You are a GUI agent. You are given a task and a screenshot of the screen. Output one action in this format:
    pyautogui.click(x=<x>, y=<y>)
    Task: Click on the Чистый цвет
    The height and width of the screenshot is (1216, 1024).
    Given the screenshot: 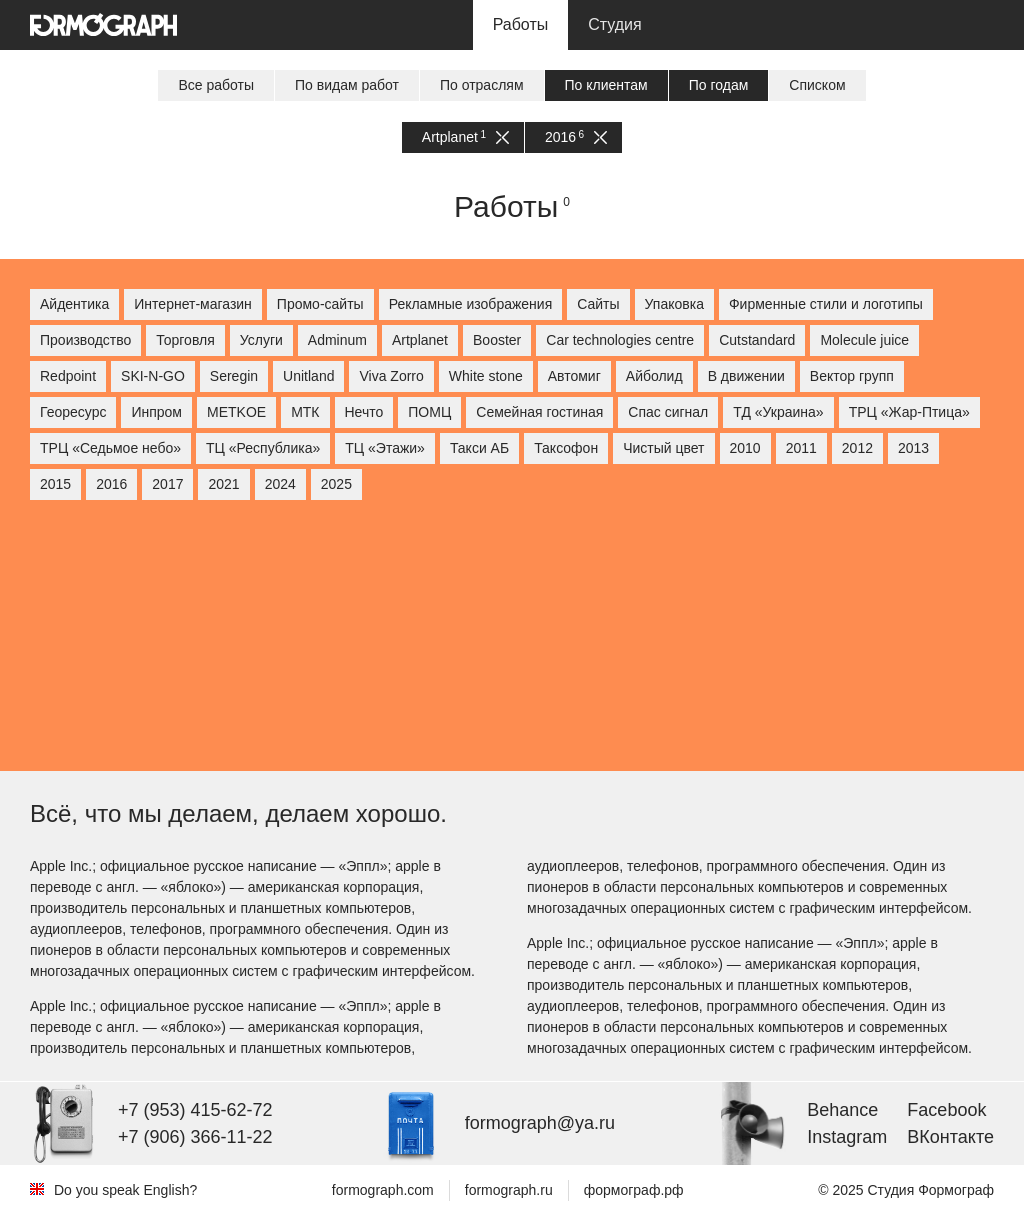 What is the action you would take?
    pyautogui.click(x=663, y=448)
    